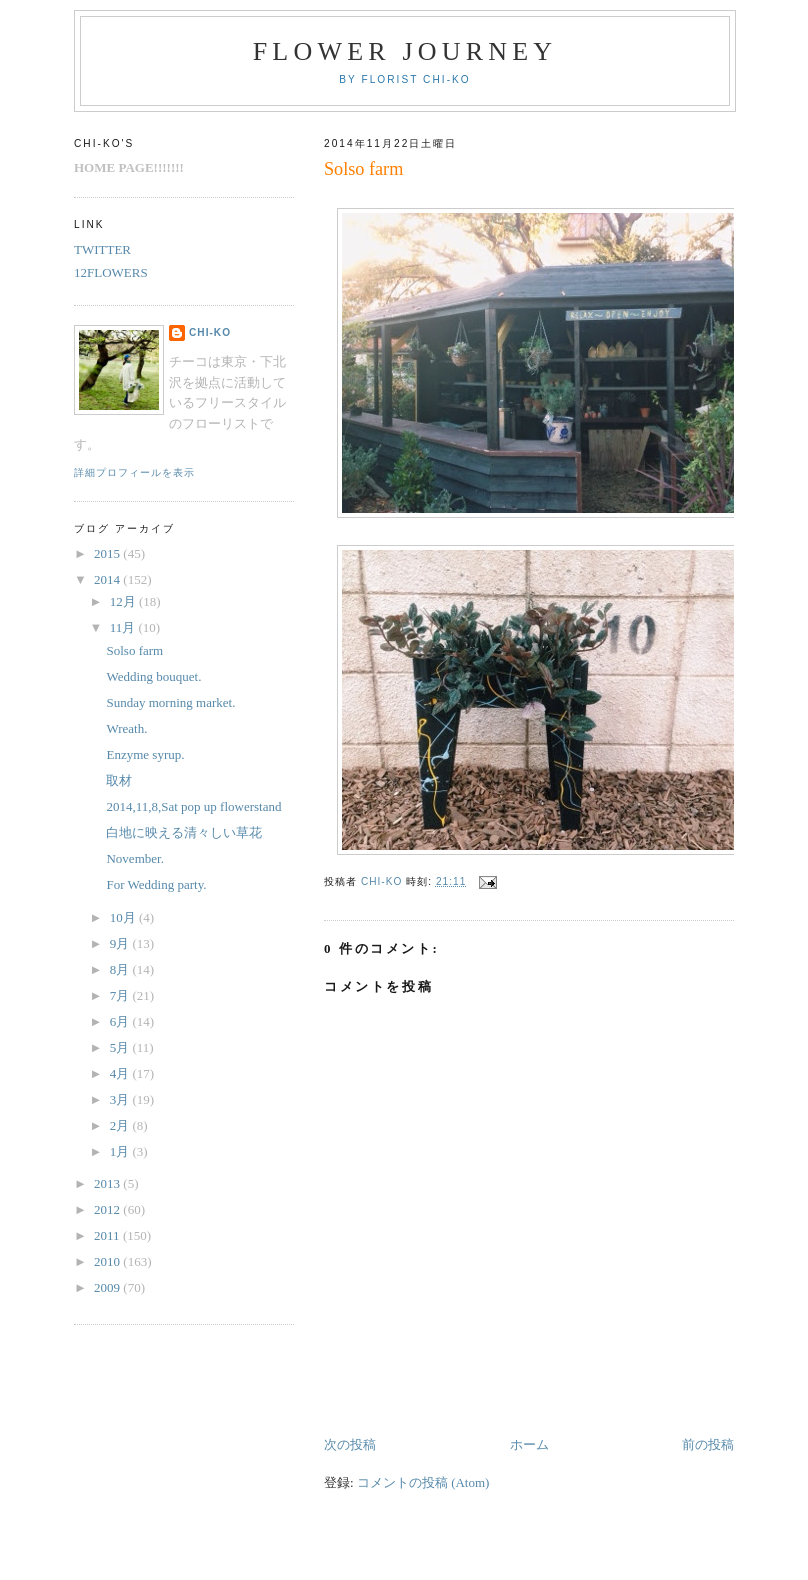 This screenshot has height=1580, width=808. I want to click on chi-ko, so click(210, 332).